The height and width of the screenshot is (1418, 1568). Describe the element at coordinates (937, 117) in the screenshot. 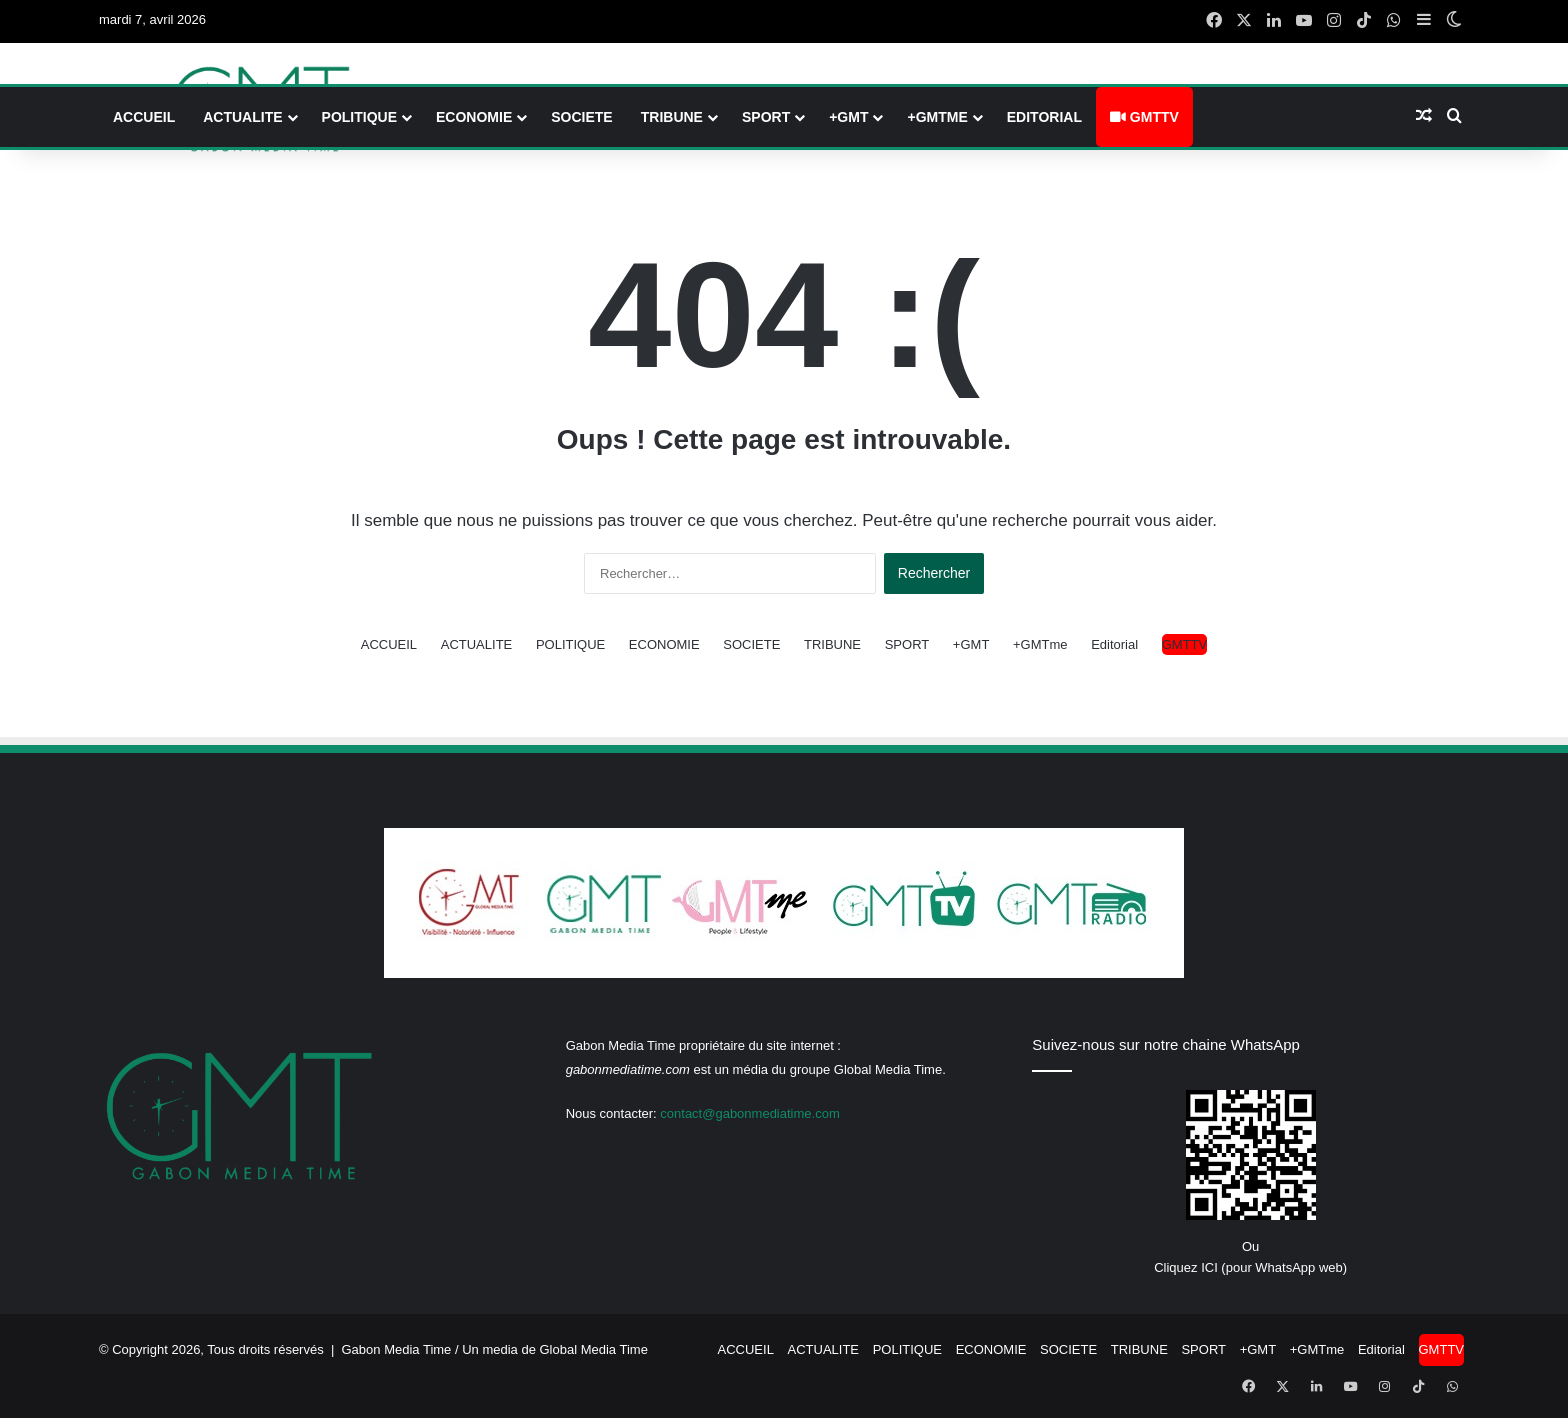

I see `+GMTme` at that location.